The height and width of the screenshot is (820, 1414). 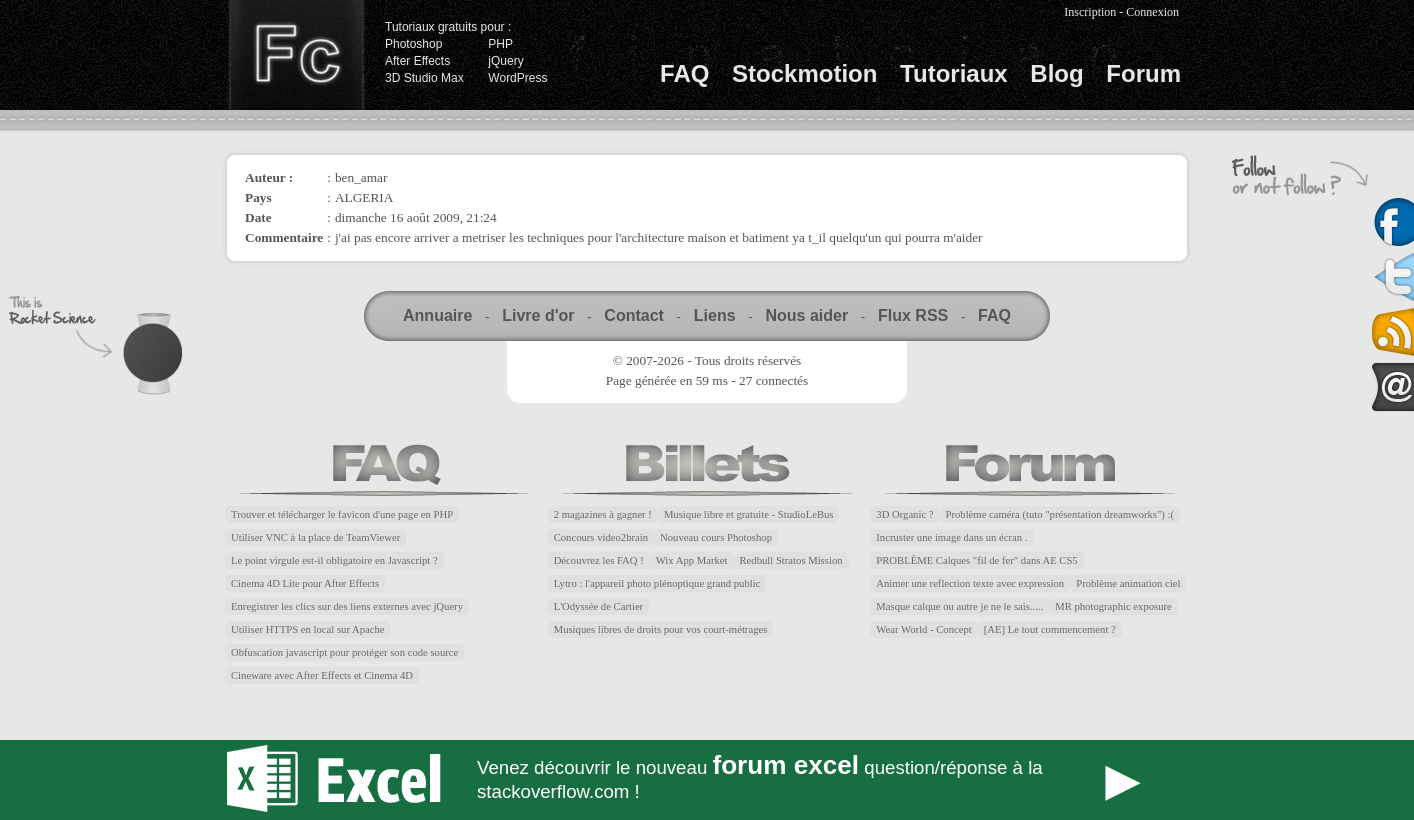 What do you see at coordinates (661, 629) in the screenshot?
I see `Musiques libres de droits pour vos court-métrages` at bounding box center [661, 629].